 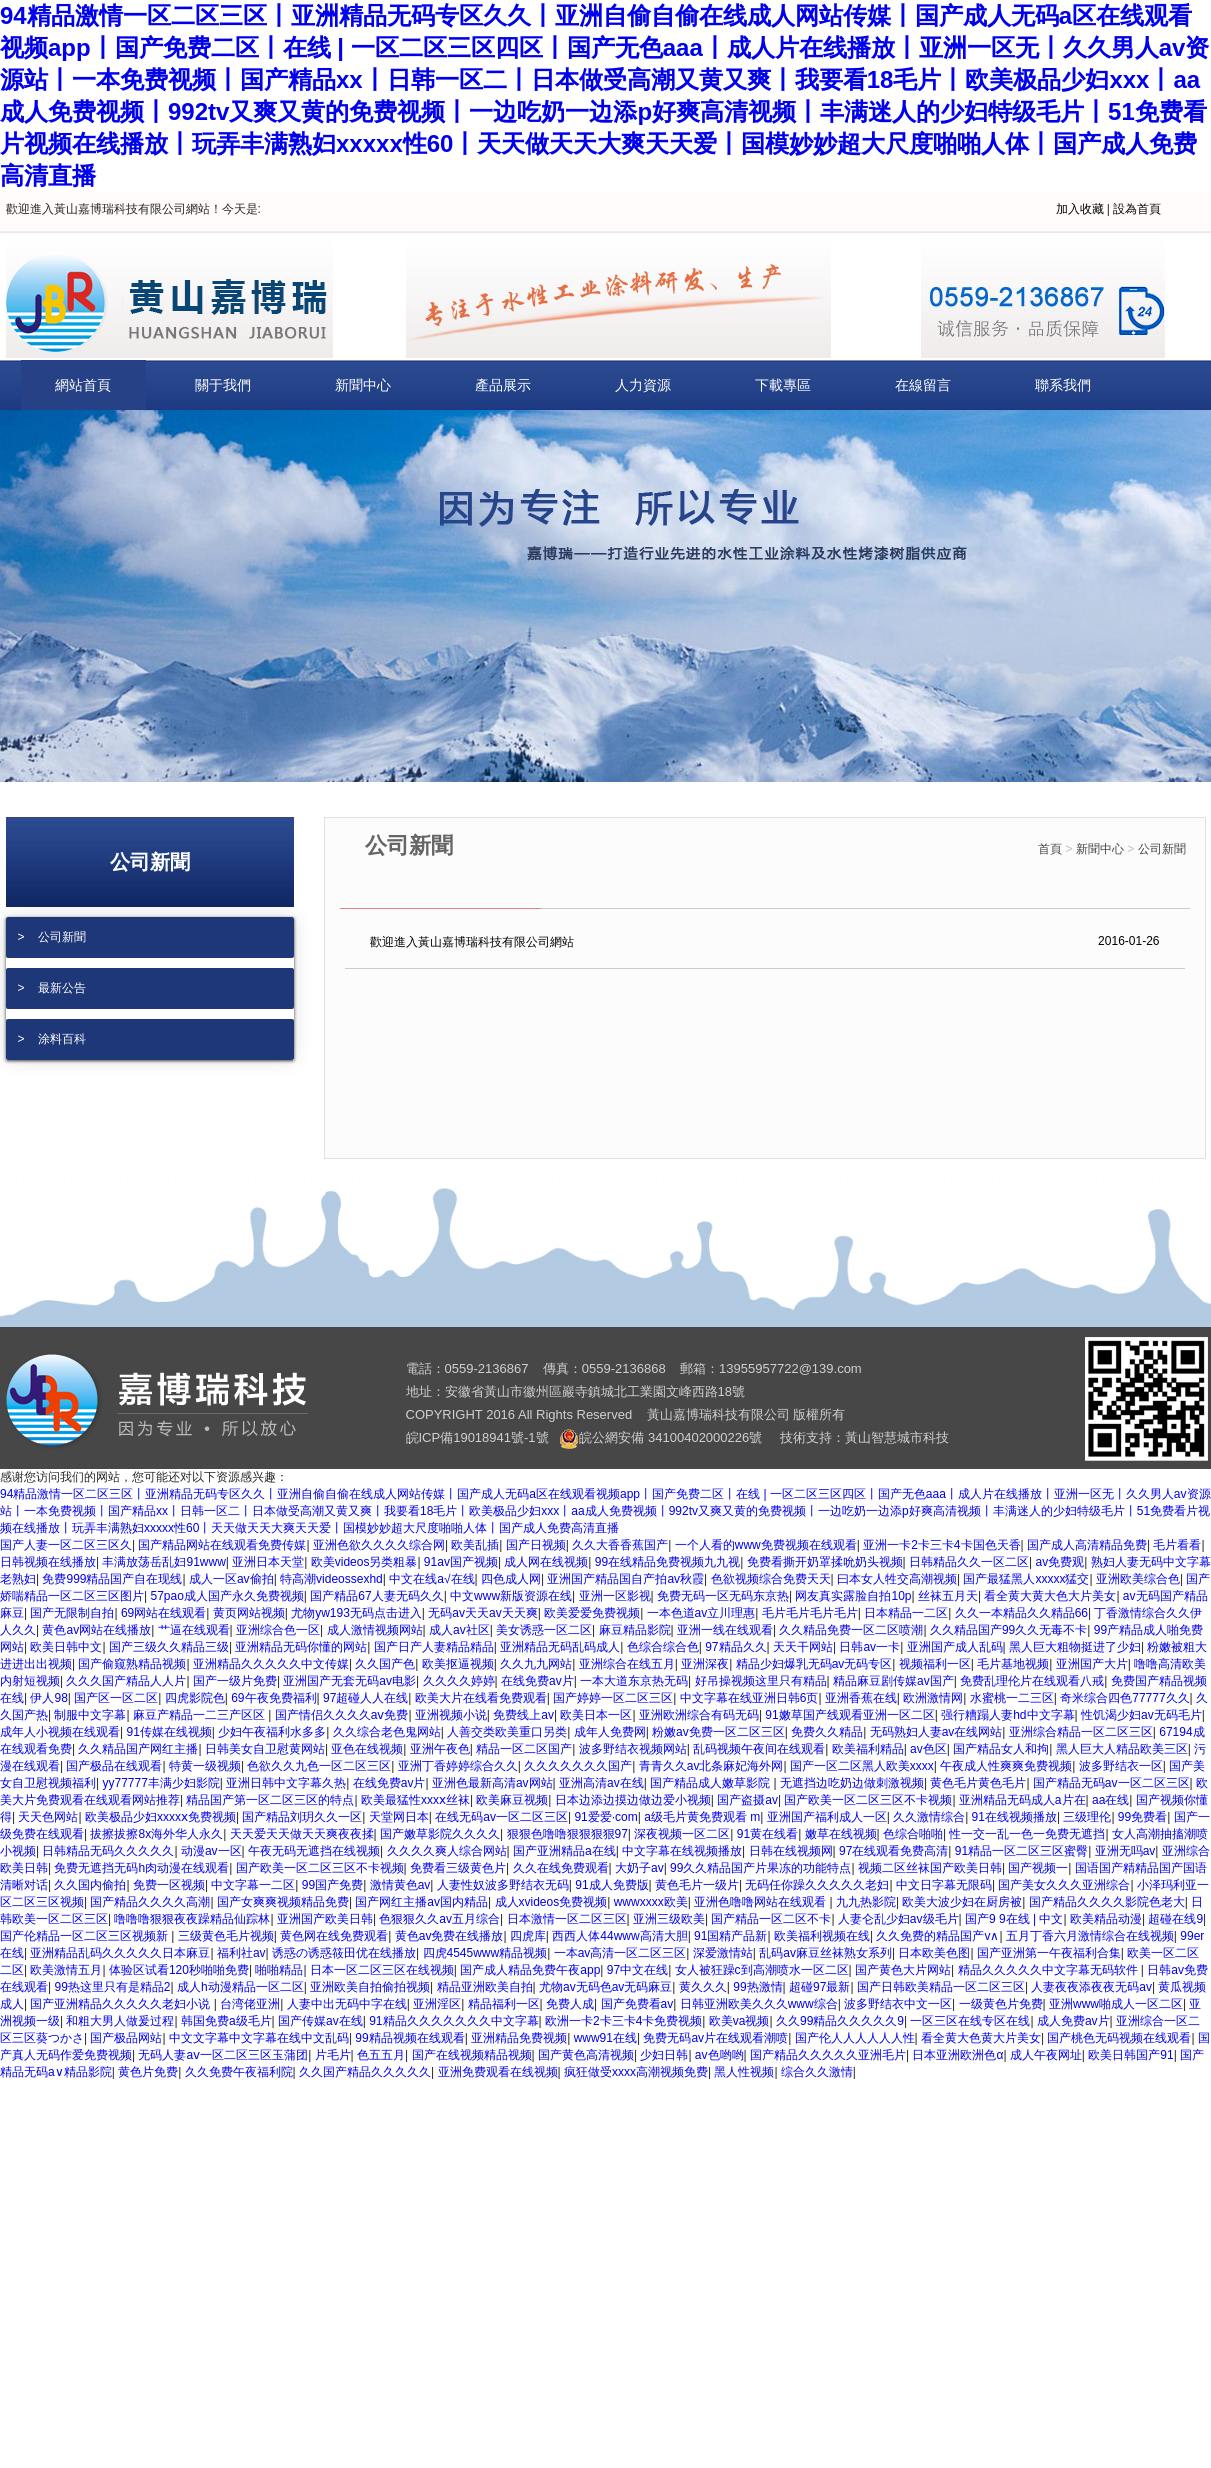 I want to click on 免费无码一区无码东京热, so click(x=723, y=1596).